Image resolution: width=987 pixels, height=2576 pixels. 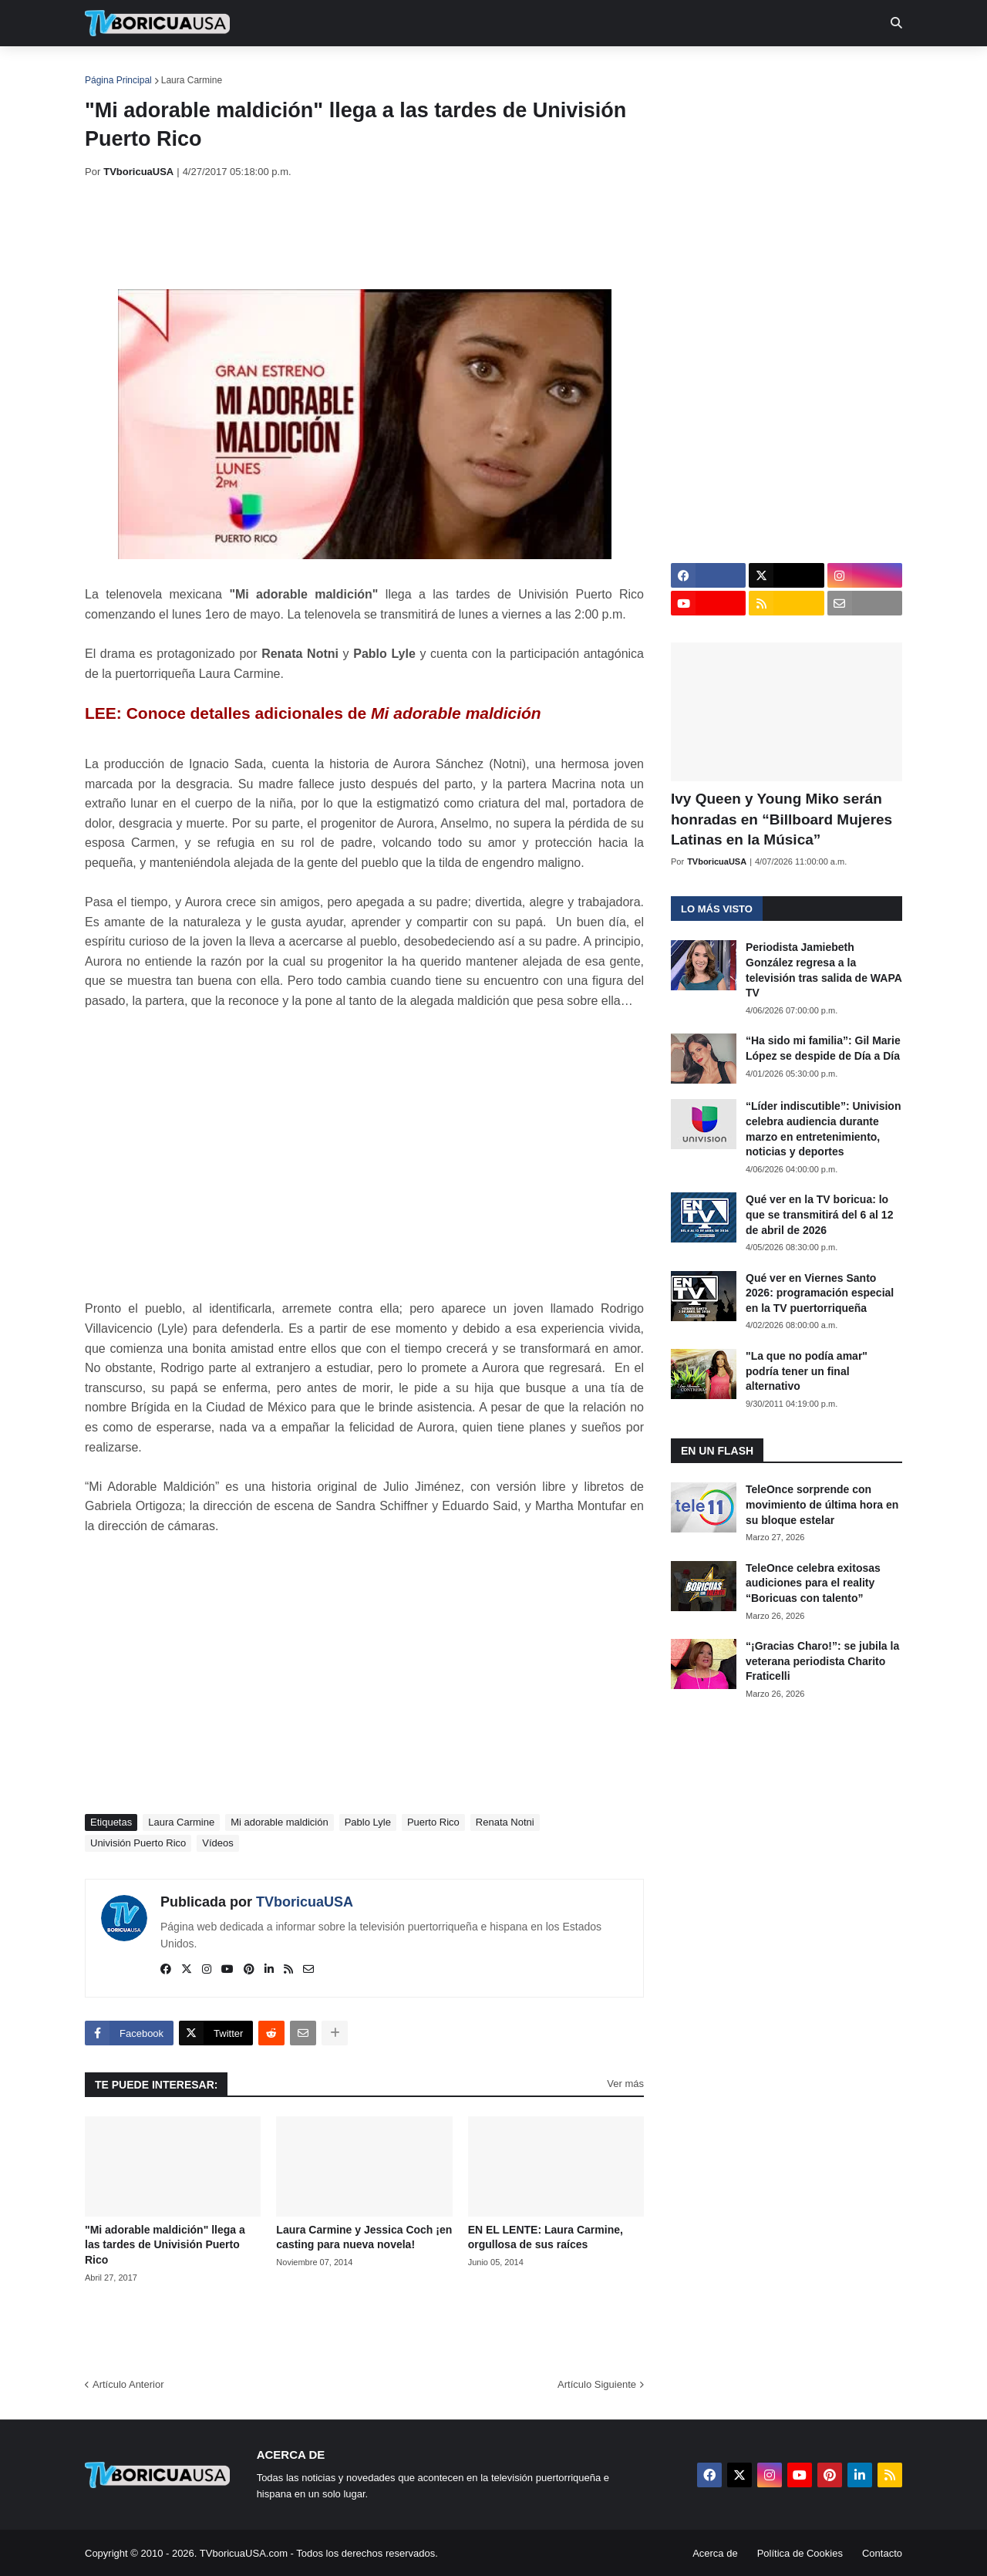 What do you see at coordinates (254, 69) in the screenshot?
I see `EN TV [menuitem]` at bounding box center [254, 69].